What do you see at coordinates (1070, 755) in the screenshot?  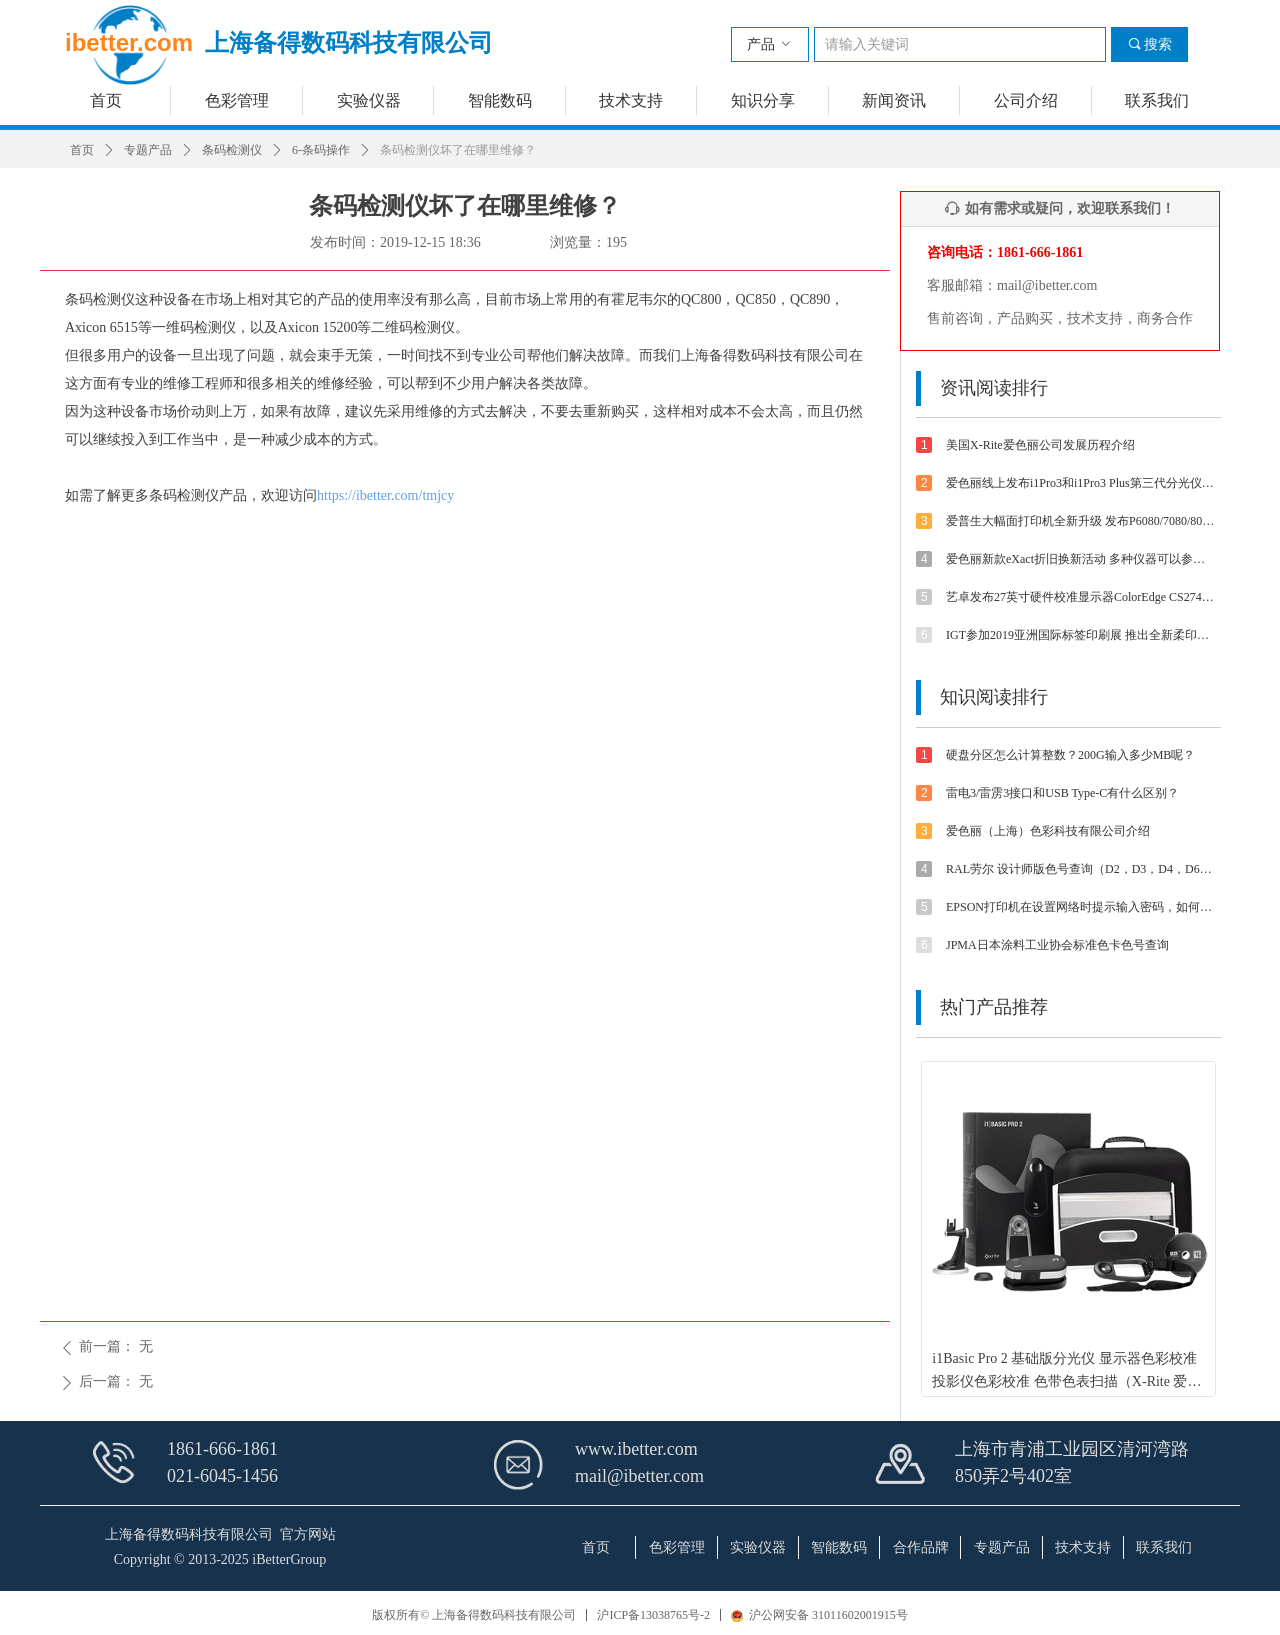 I see `硬盘分区怎么计算整数？200G输入多少MB呢？` at bounding box center [1070, 755].